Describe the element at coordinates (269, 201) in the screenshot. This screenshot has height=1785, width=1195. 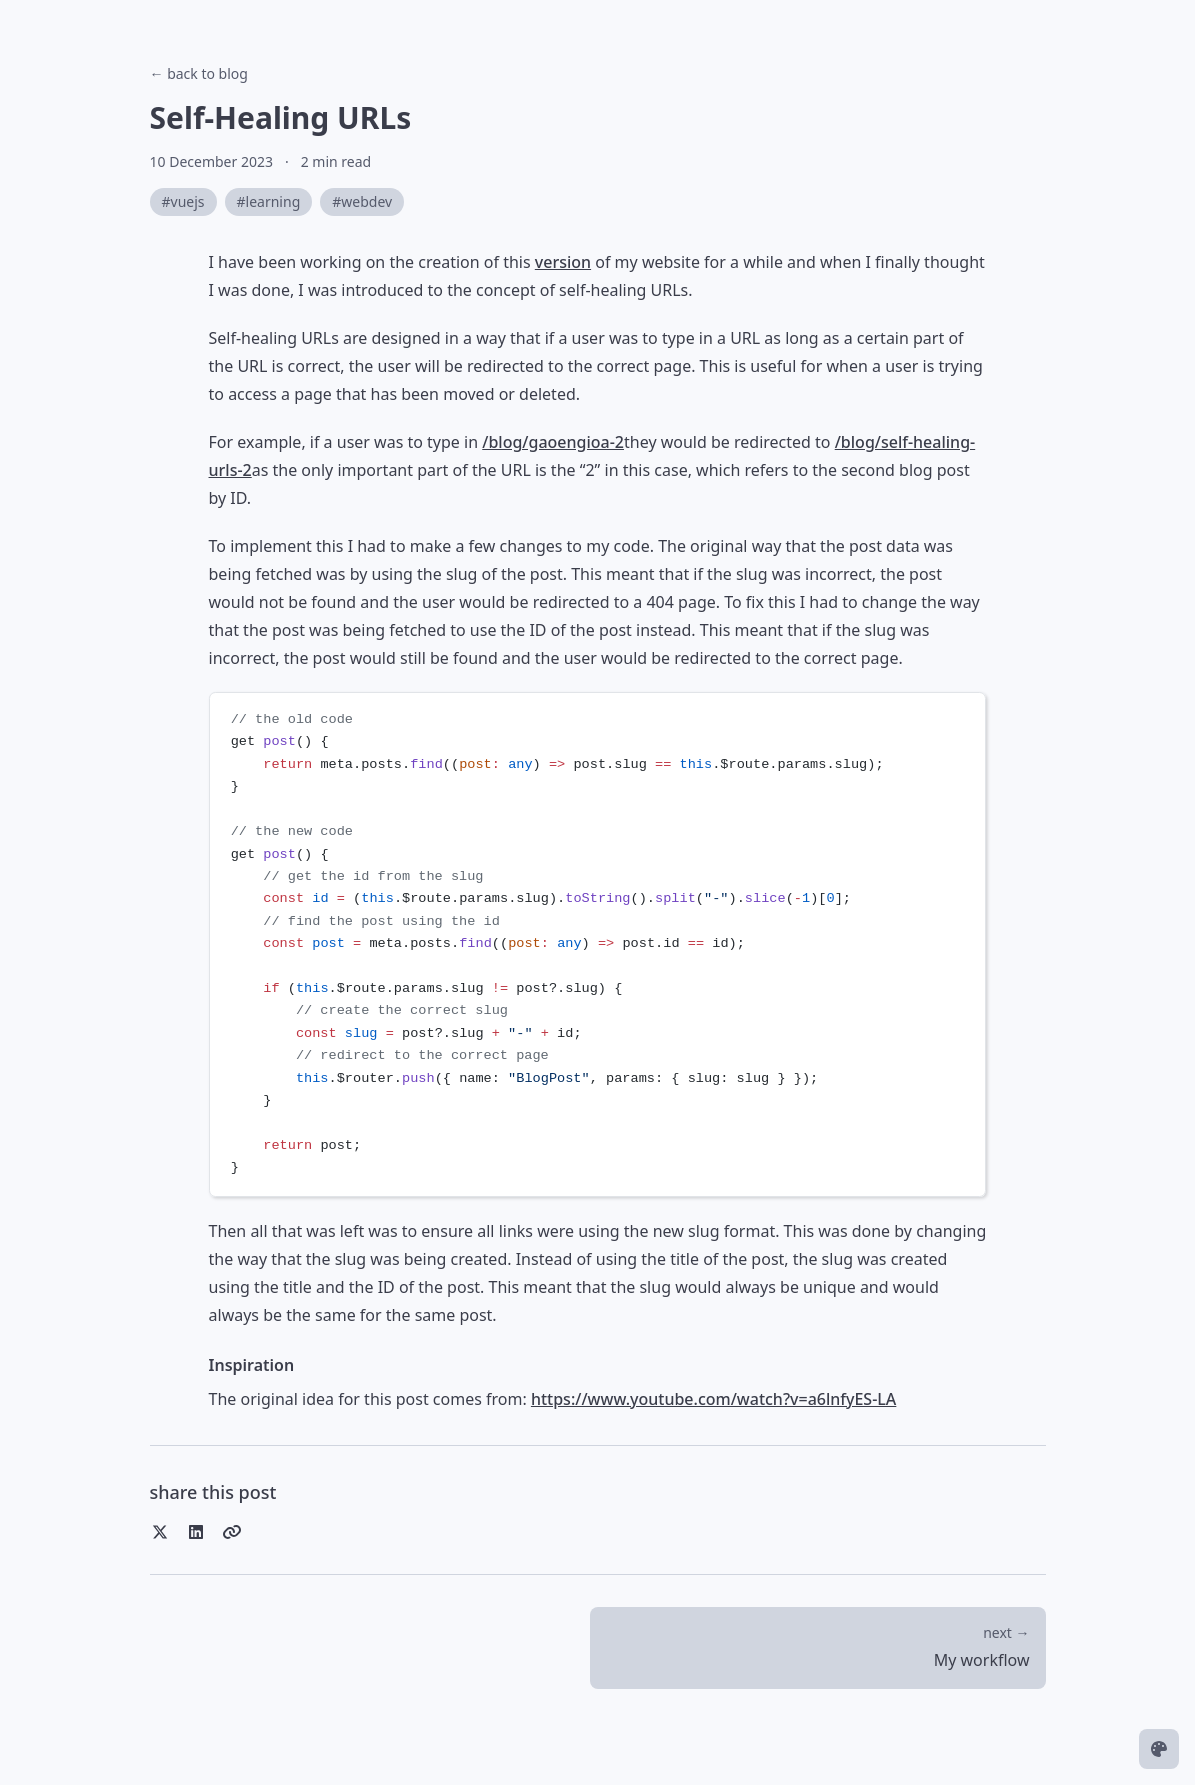
I see `#learning` at that location.